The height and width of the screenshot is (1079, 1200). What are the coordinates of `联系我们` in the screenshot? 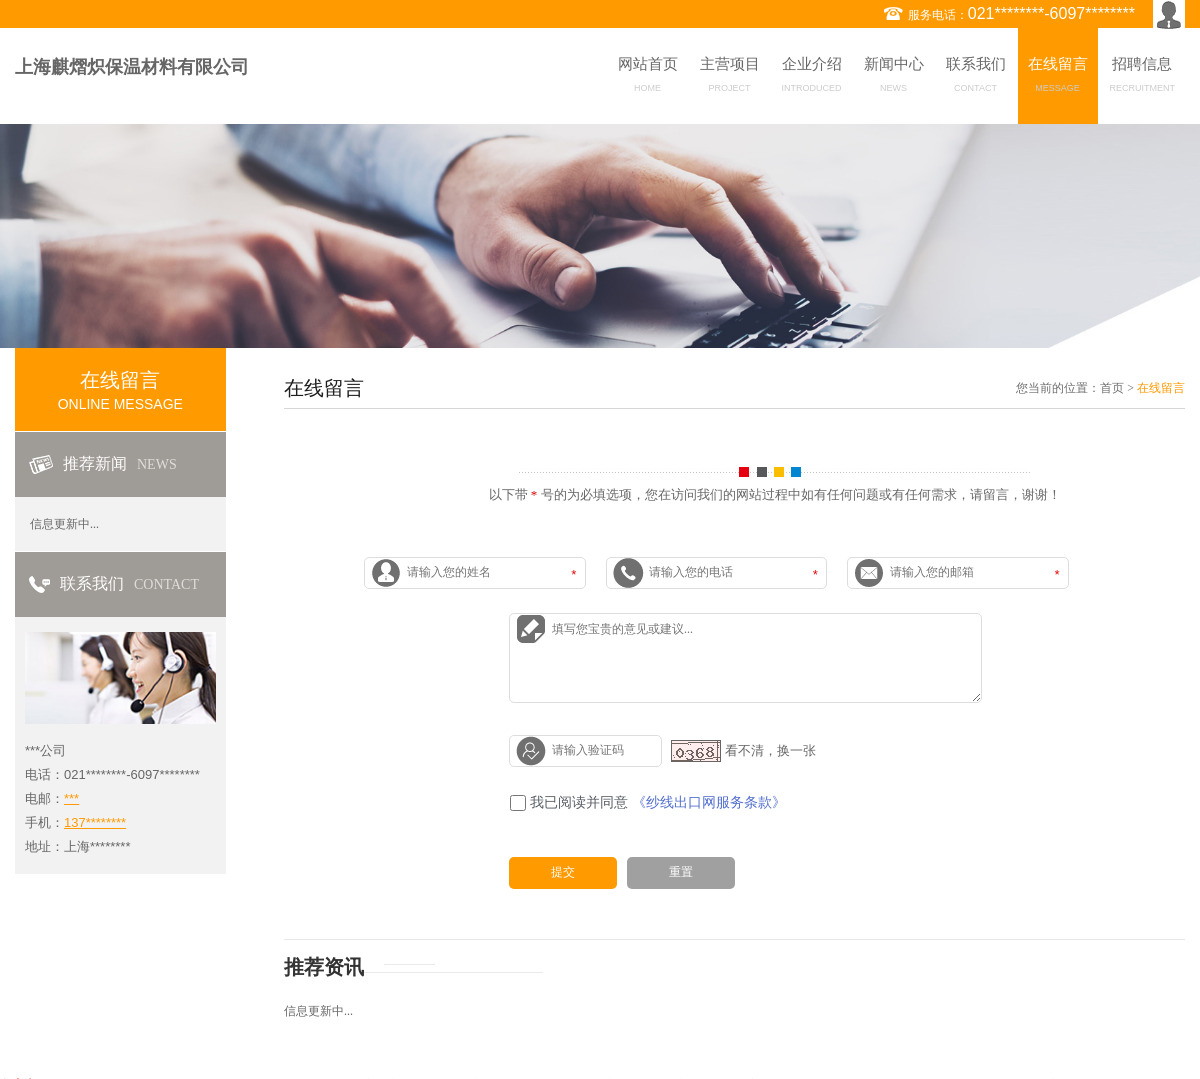 It's located at (976, 78).